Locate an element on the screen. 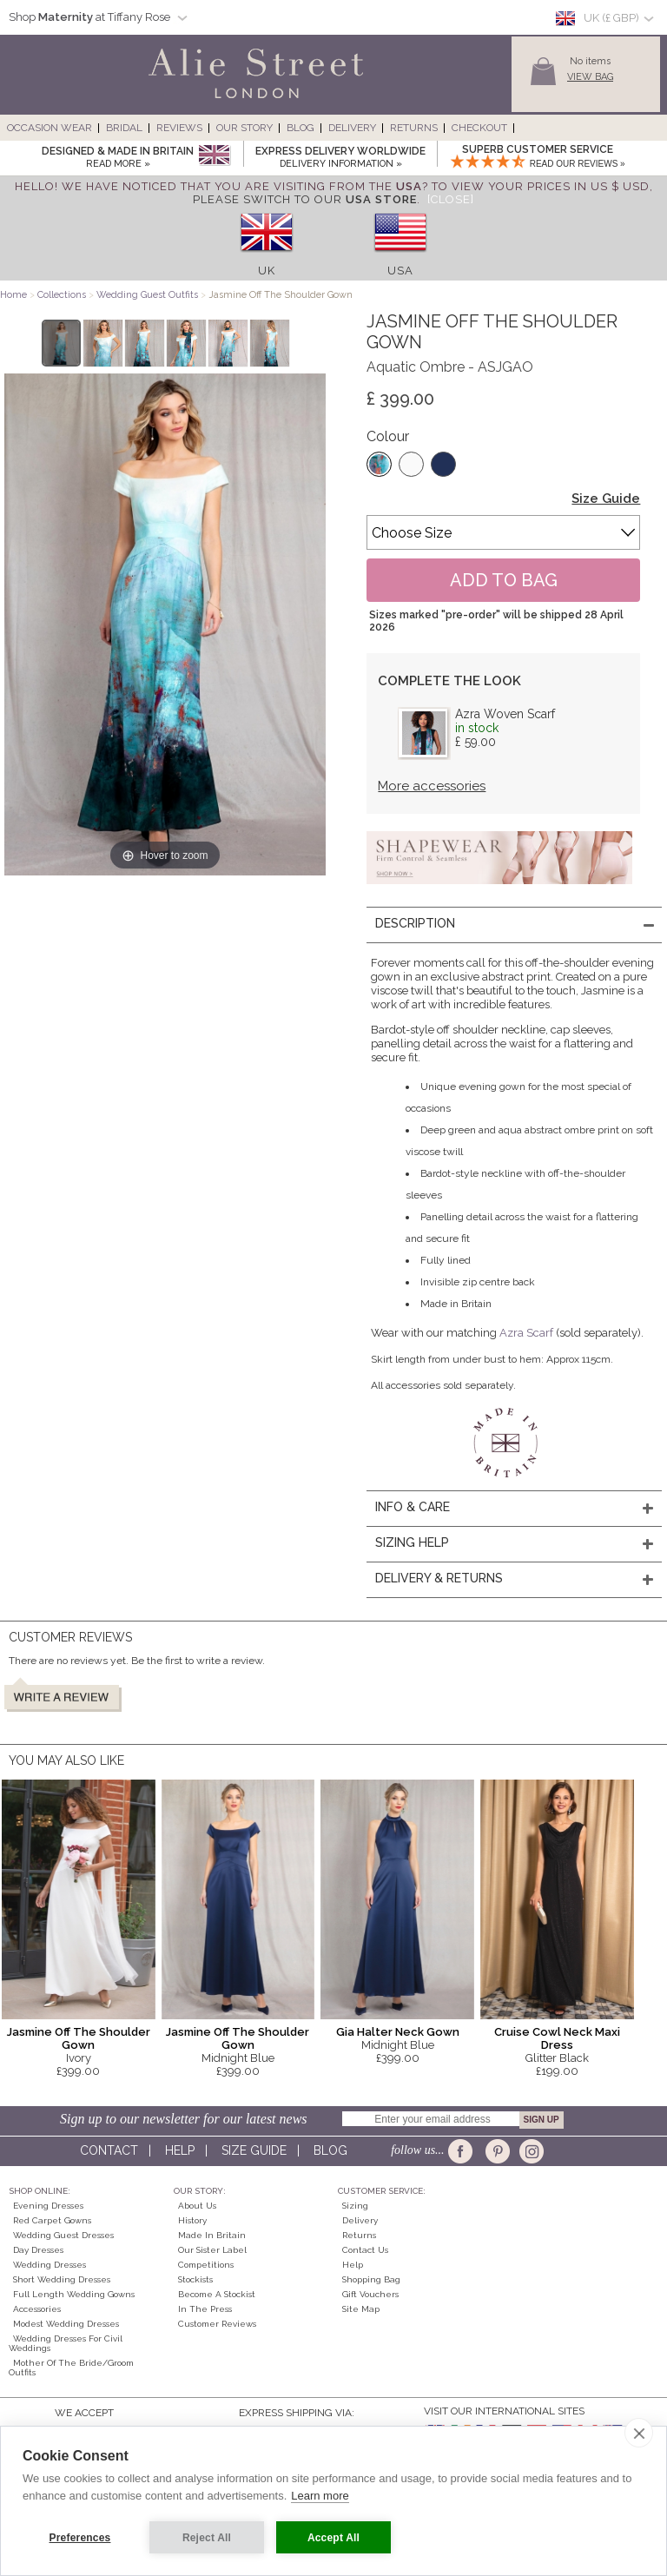 This screenshot has width=667, height=2576. UK is located at coordinates (266, 270).